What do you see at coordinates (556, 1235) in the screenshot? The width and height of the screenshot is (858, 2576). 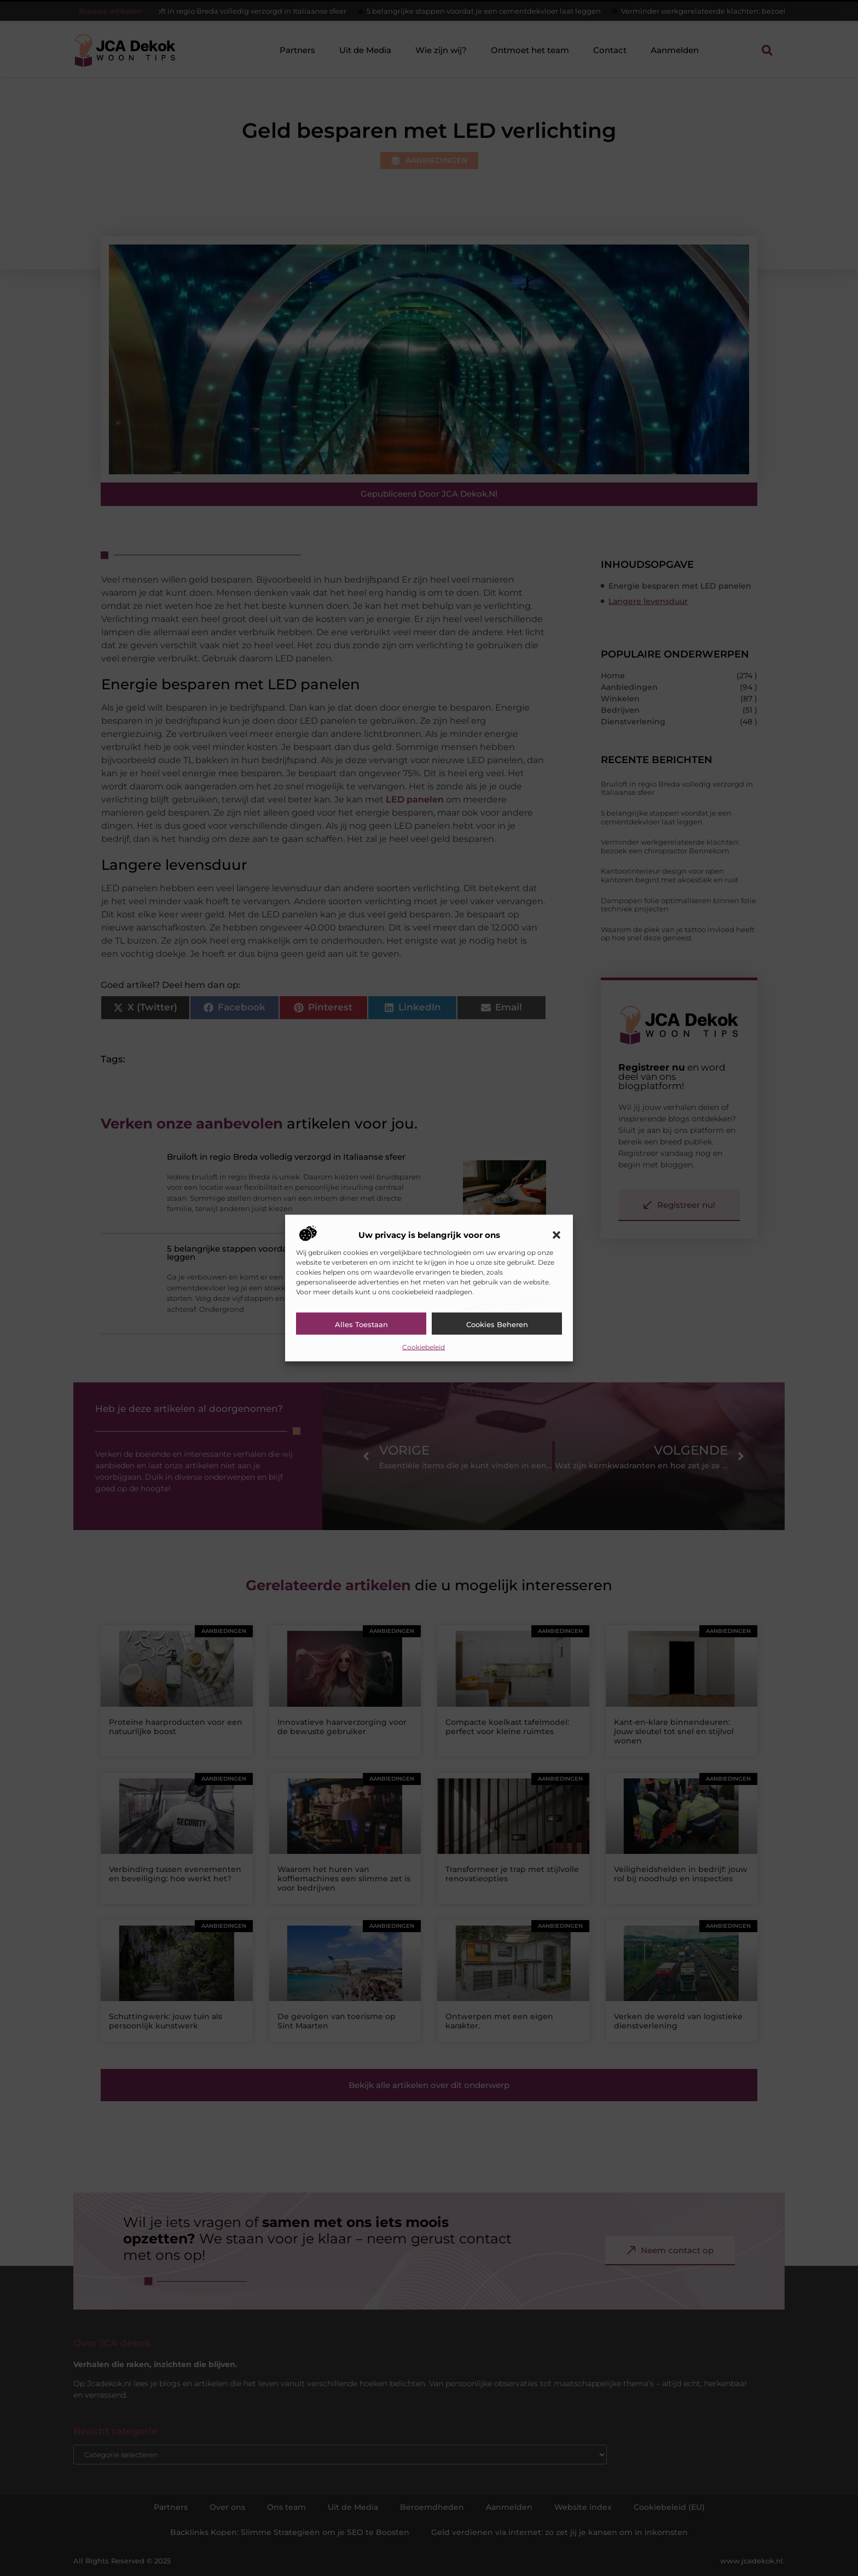 I see `[button]` at bounding box center [556, 1235].